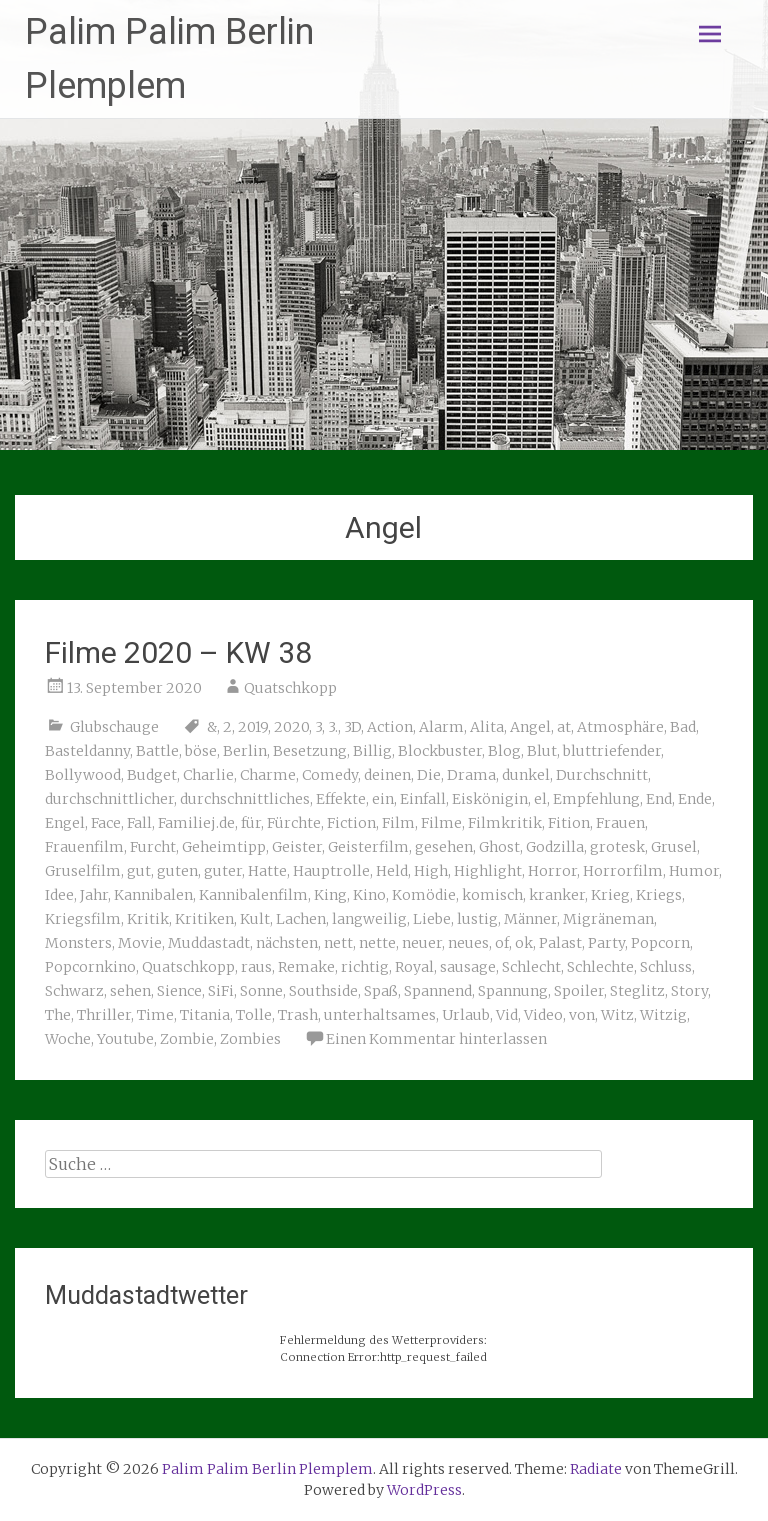 The height and width of the screenshot is (1521, 768). Describe the element at coordinates (139, 871) in the screenshot. I see `gut` at that location.